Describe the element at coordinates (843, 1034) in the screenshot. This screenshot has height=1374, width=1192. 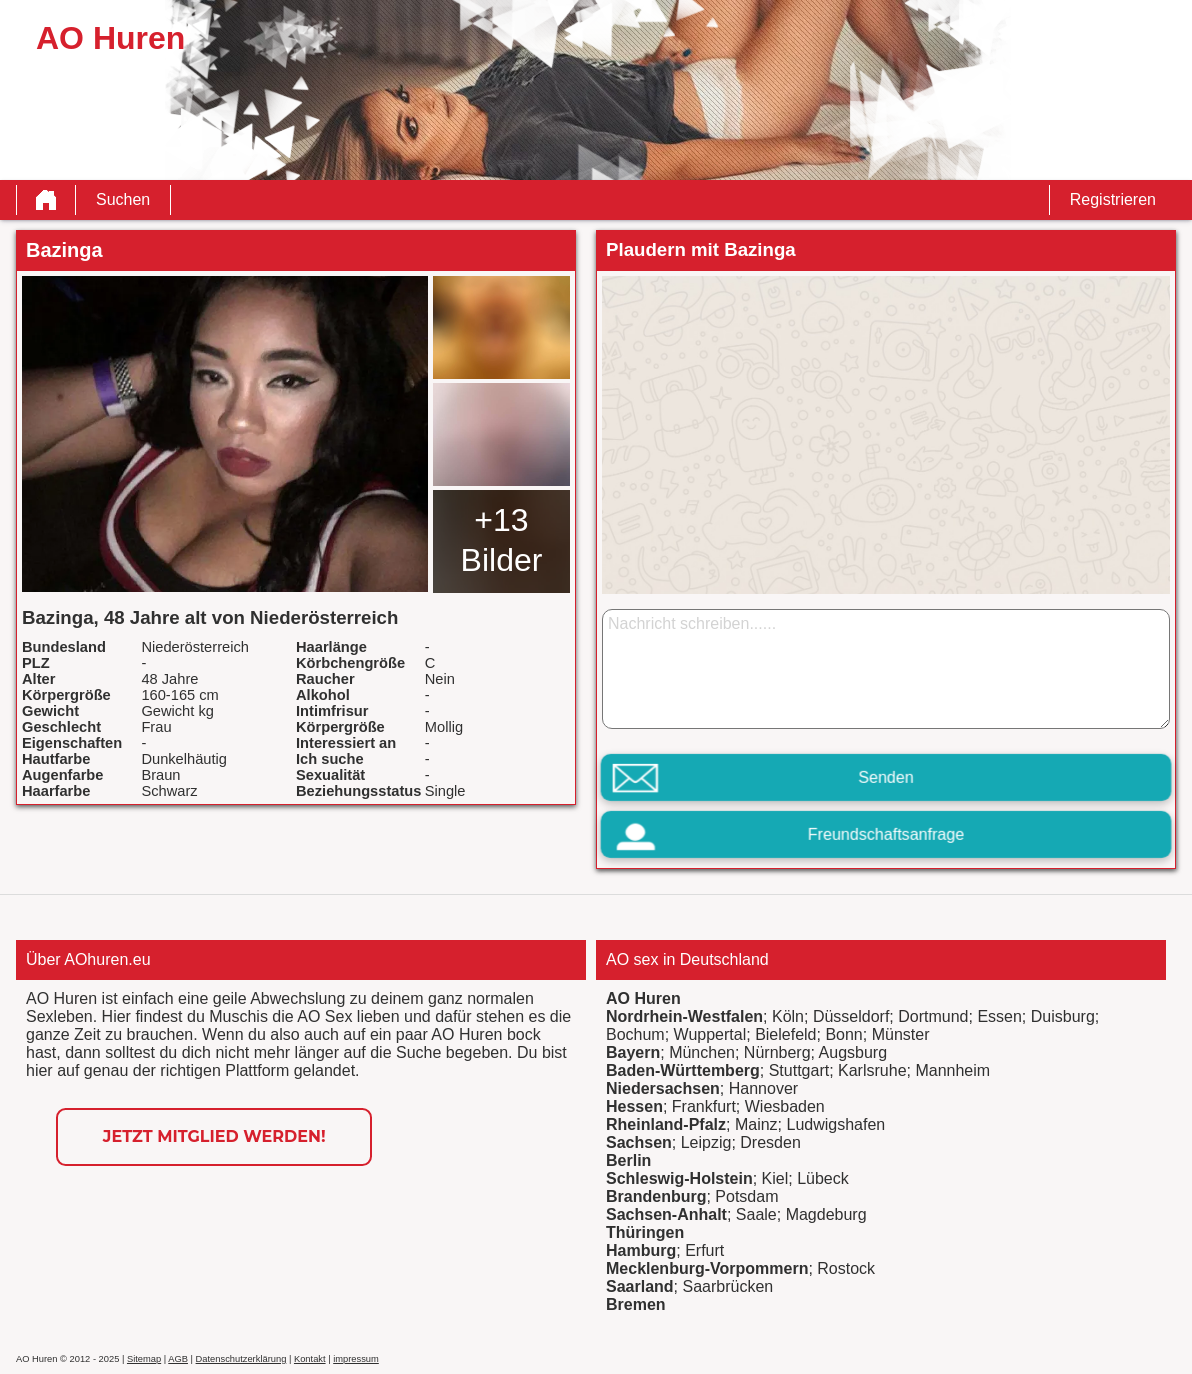
I see `Bonn` at that location.